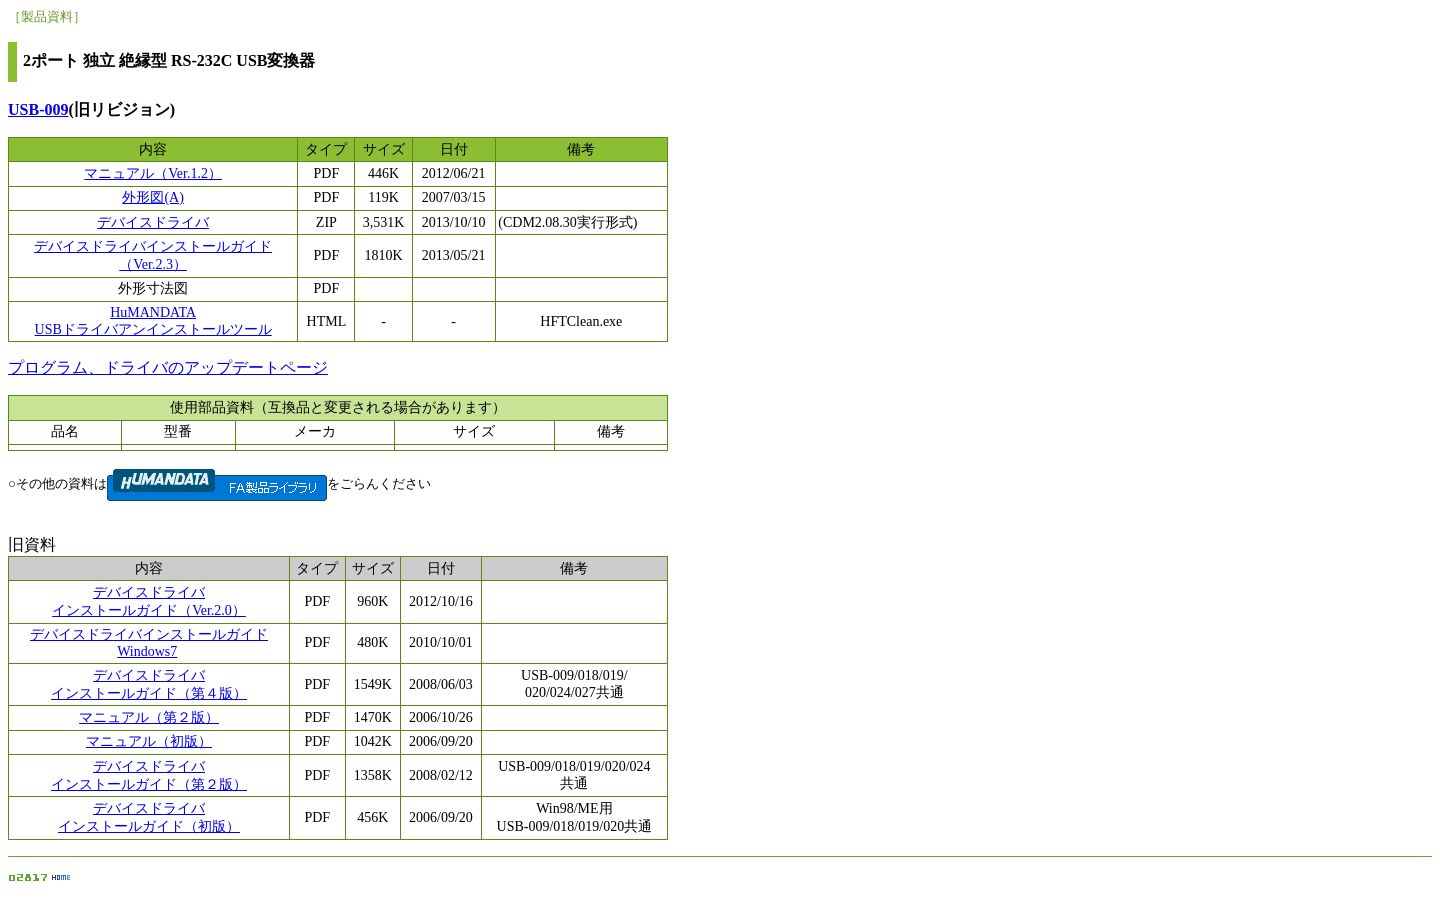  I want to click on 外形図(A), so click(152, 197).